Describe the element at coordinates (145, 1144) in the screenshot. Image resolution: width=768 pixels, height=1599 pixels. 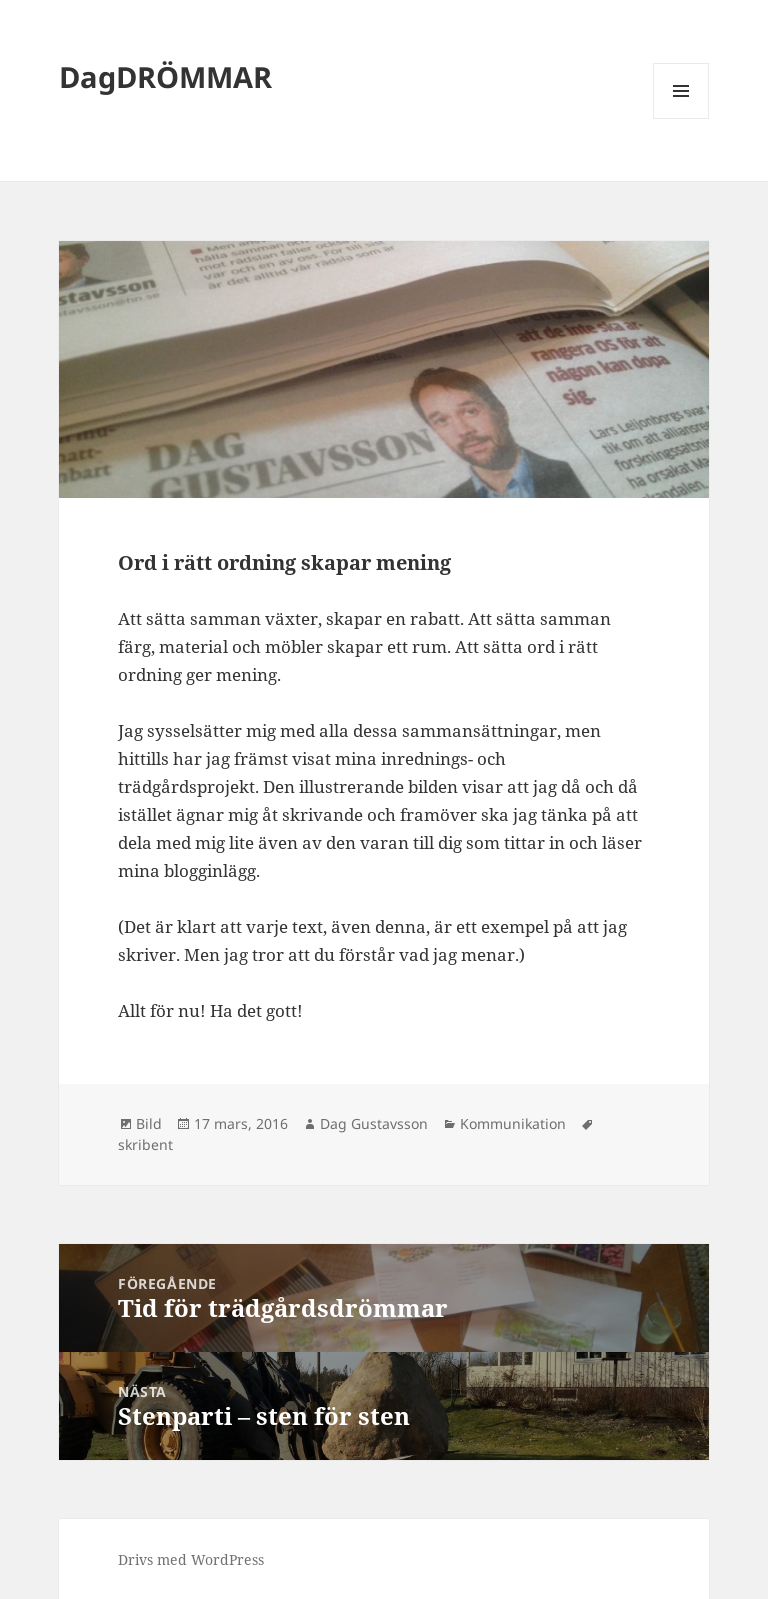
I see `skribent` at that location.